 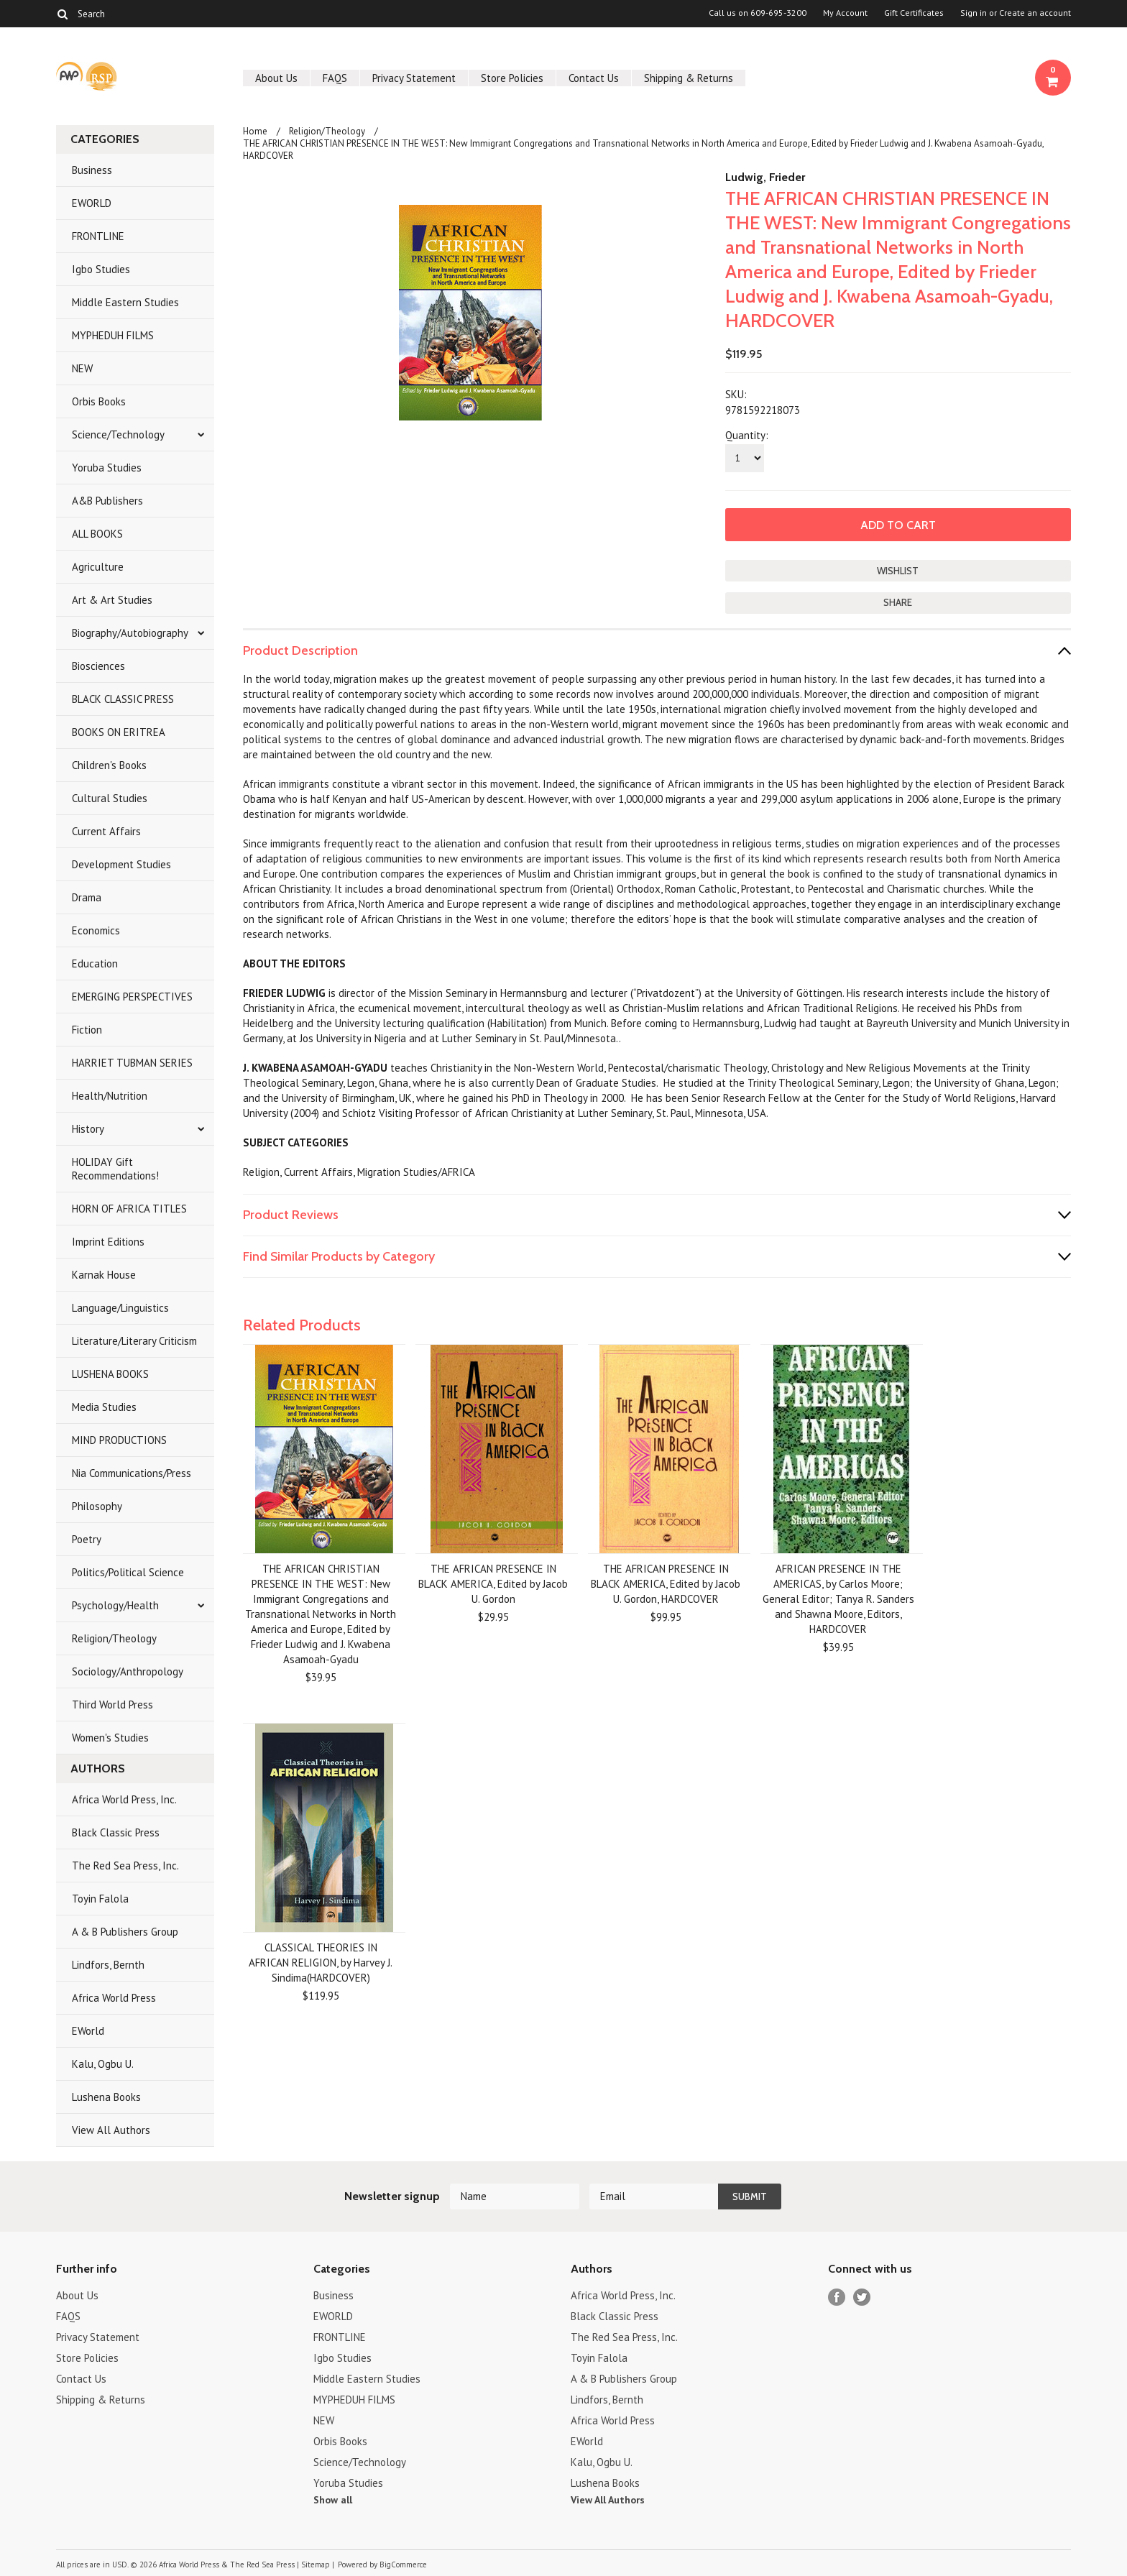 I want to click on HOLIDAY Gift Recommendations!, so click(x=115, y=1168).